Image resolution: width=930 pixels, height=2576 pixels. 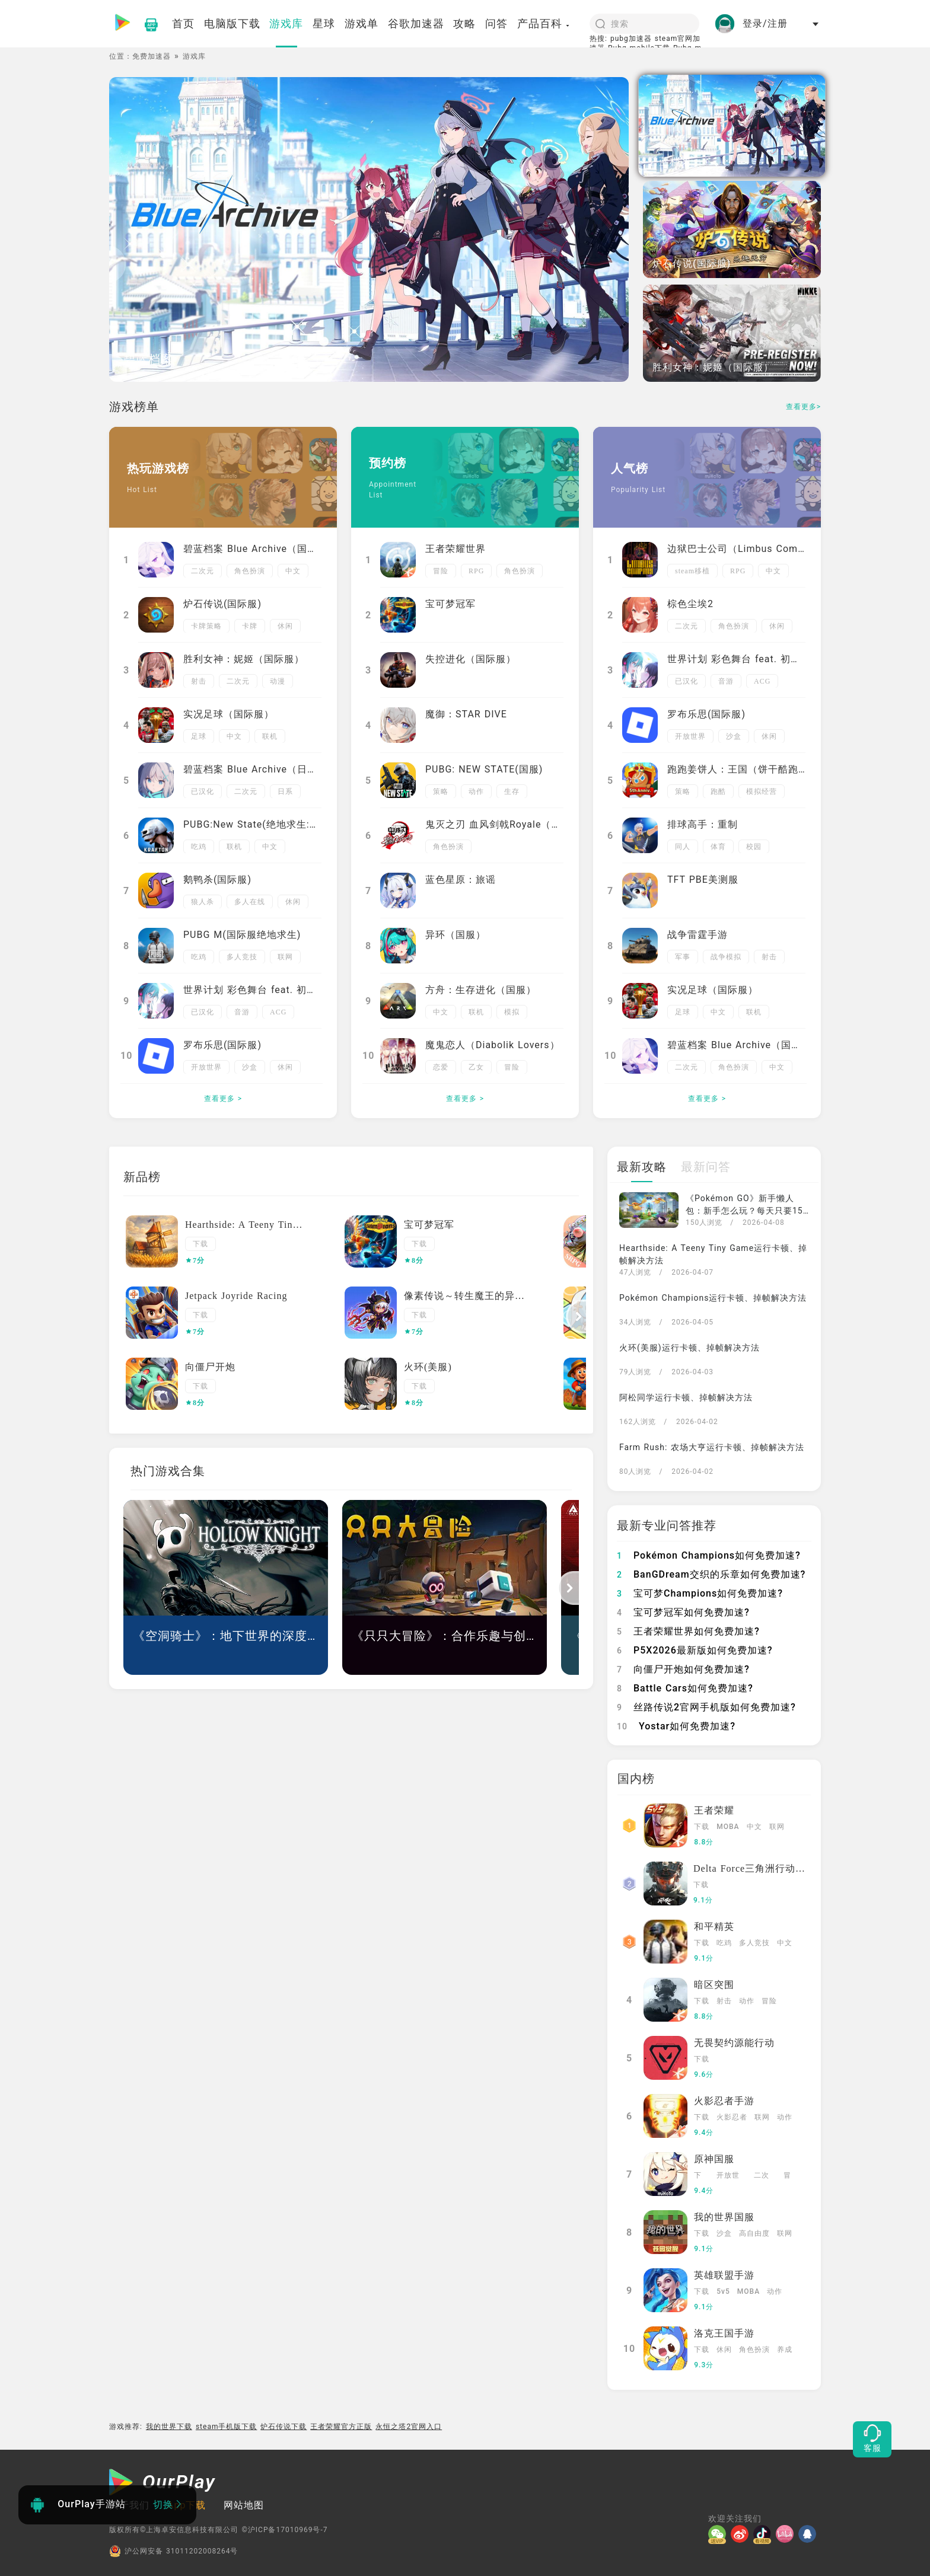 I want to click on 体育, so click(x=718, y=846).